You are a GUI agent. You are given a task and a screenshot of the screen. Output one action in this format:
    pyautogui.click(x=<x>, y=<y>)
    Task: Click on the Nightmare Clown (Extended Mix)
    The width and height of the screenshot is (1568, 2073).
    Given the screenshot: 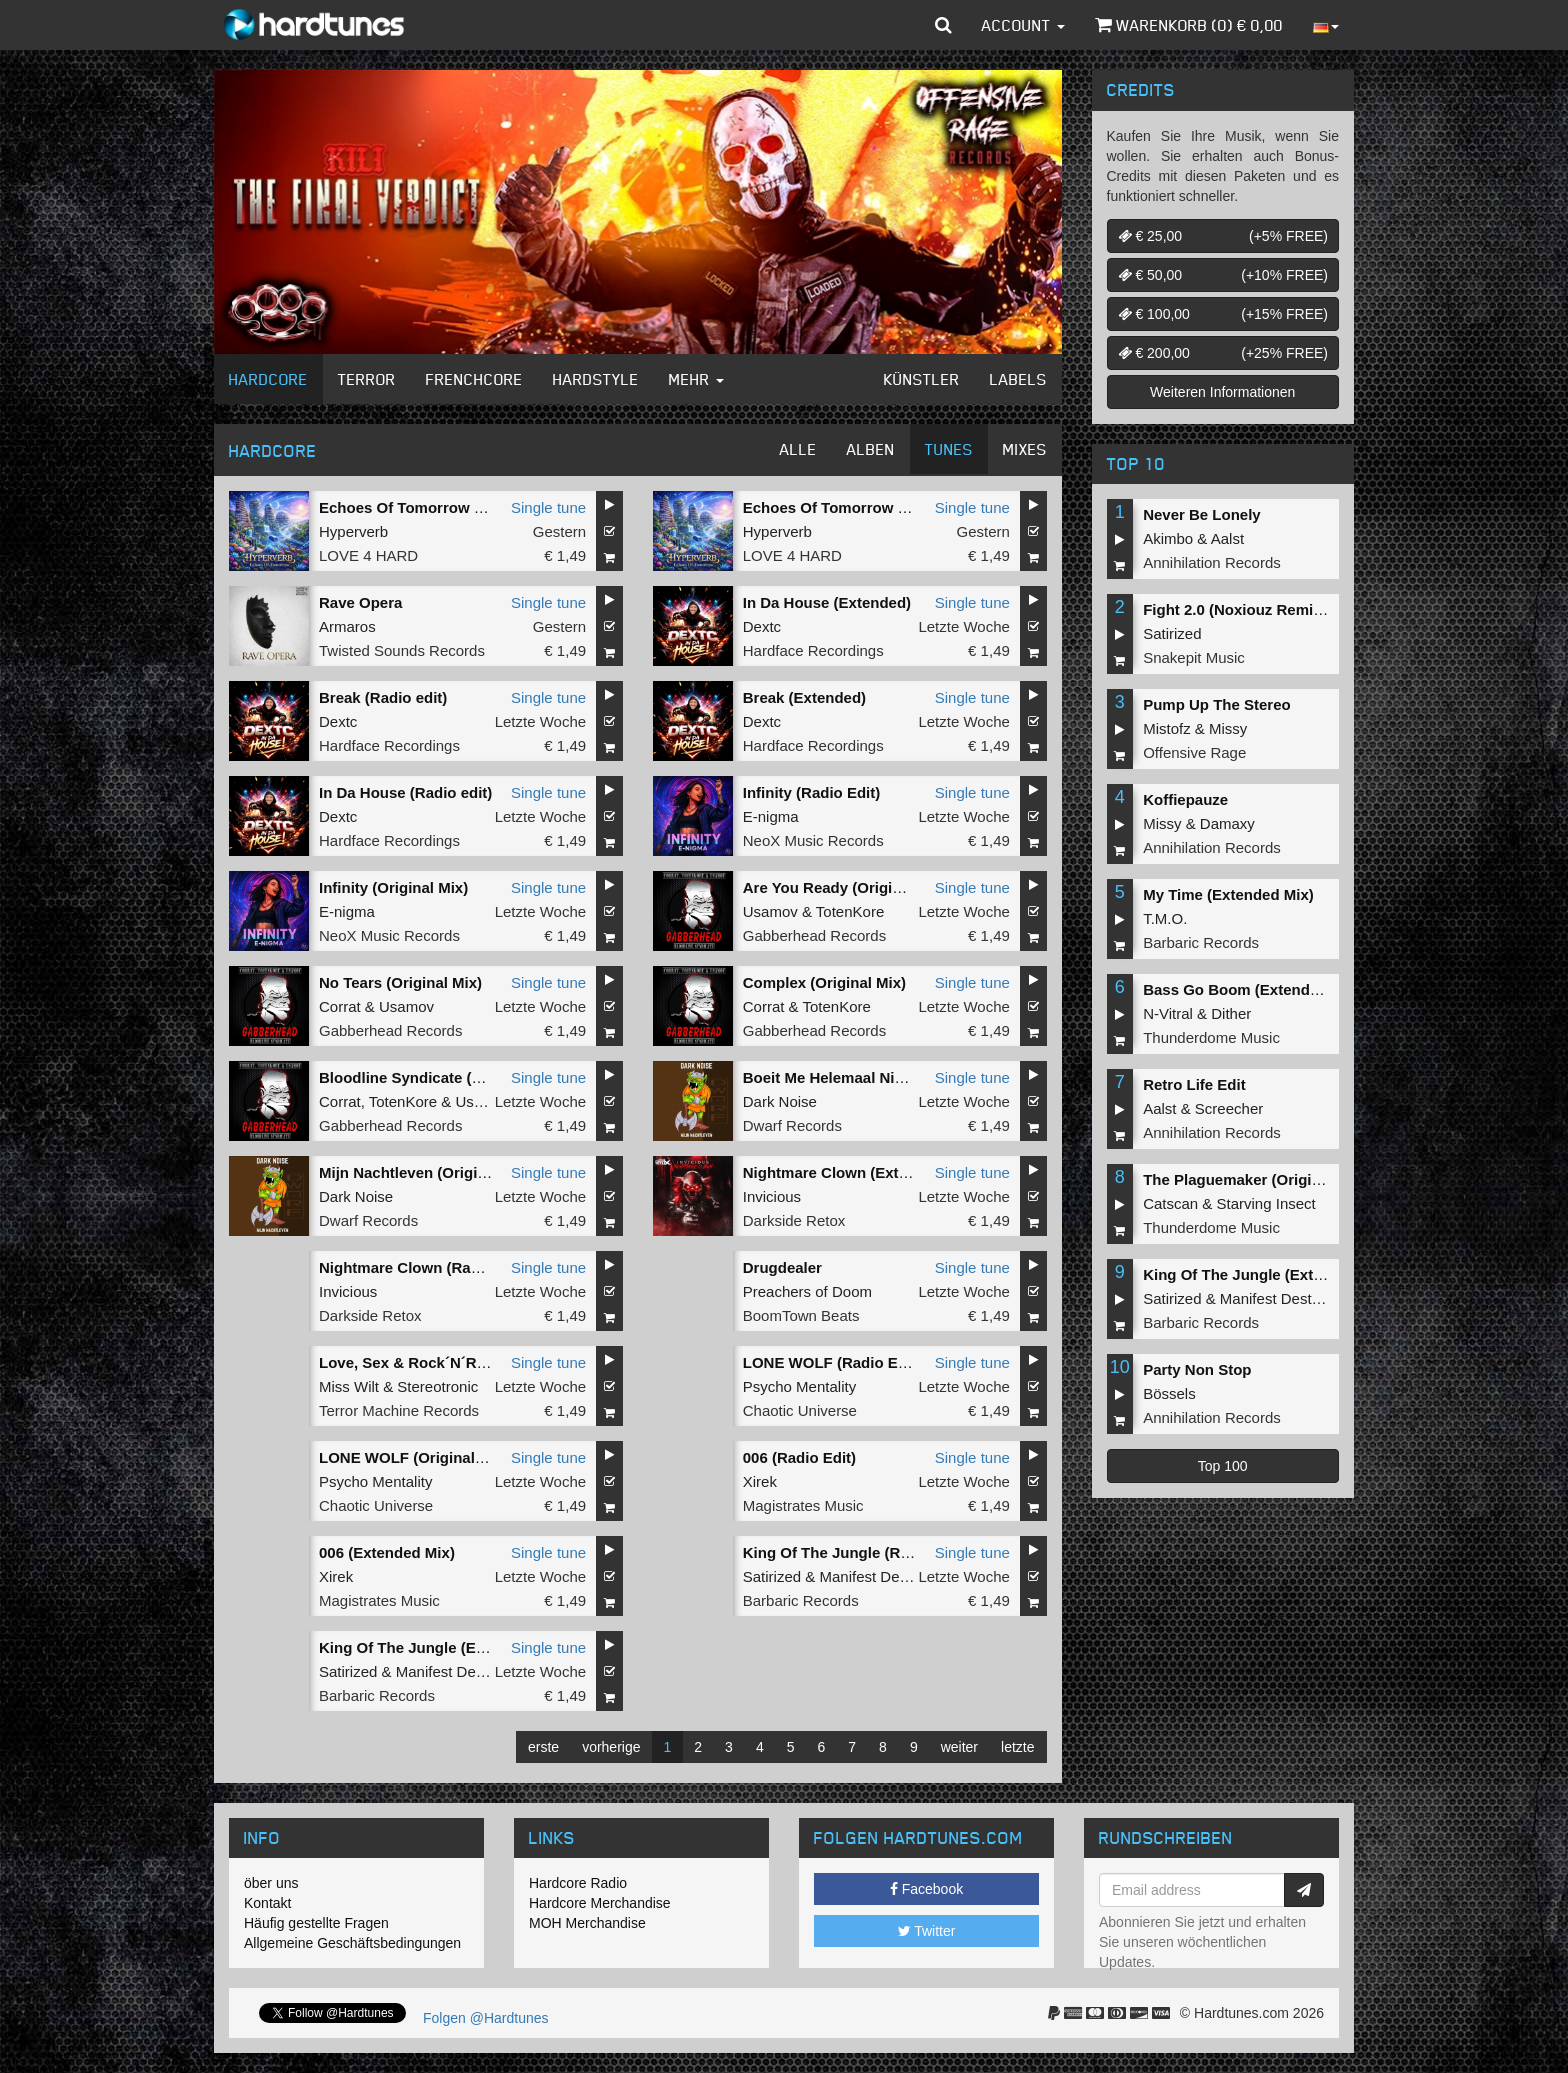 What is the action you would take?
    pyautogui.click(x=860, y=1172)
    